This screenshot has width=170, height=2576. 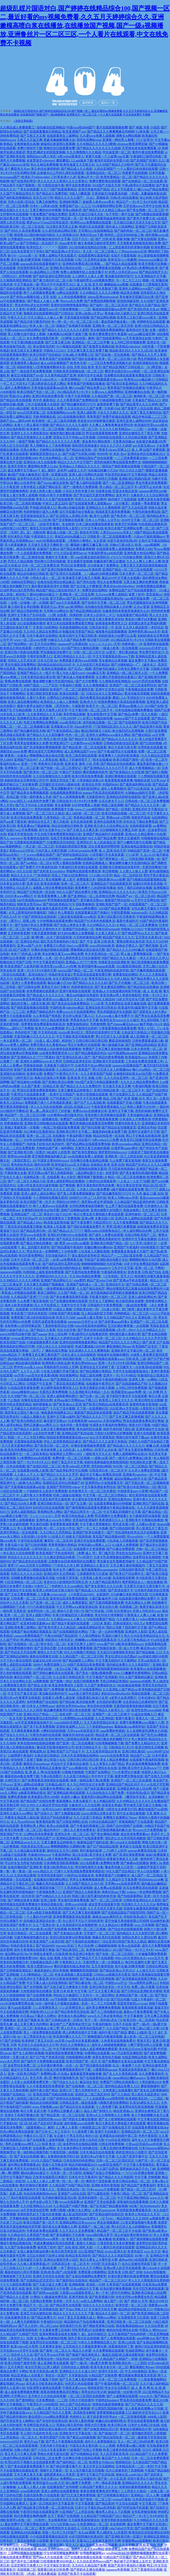 I want to click on 欧美性爱一区二区三区, so click(x=131, y=2305).